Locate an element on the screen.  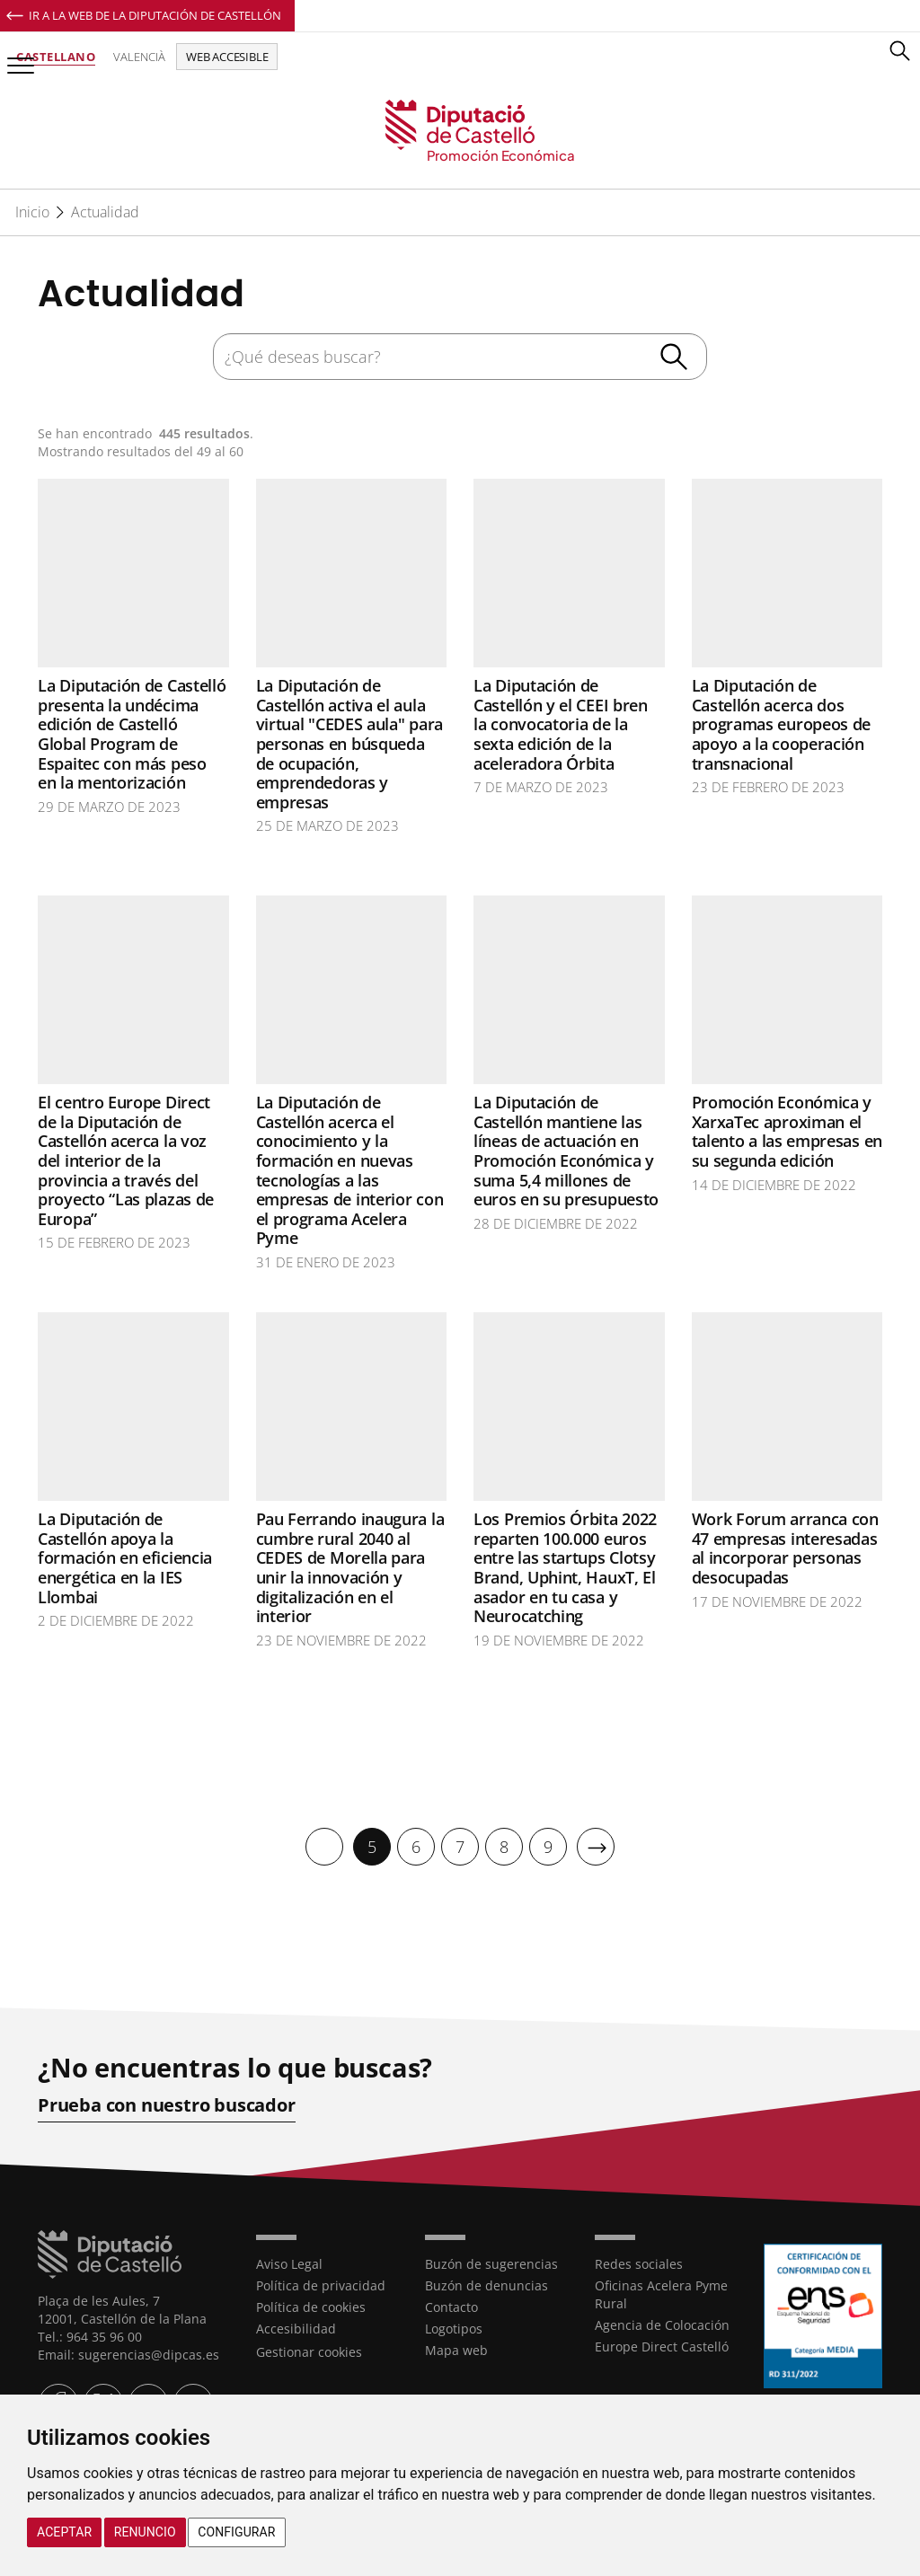
Contacto is located at coordinates (451, 2306).